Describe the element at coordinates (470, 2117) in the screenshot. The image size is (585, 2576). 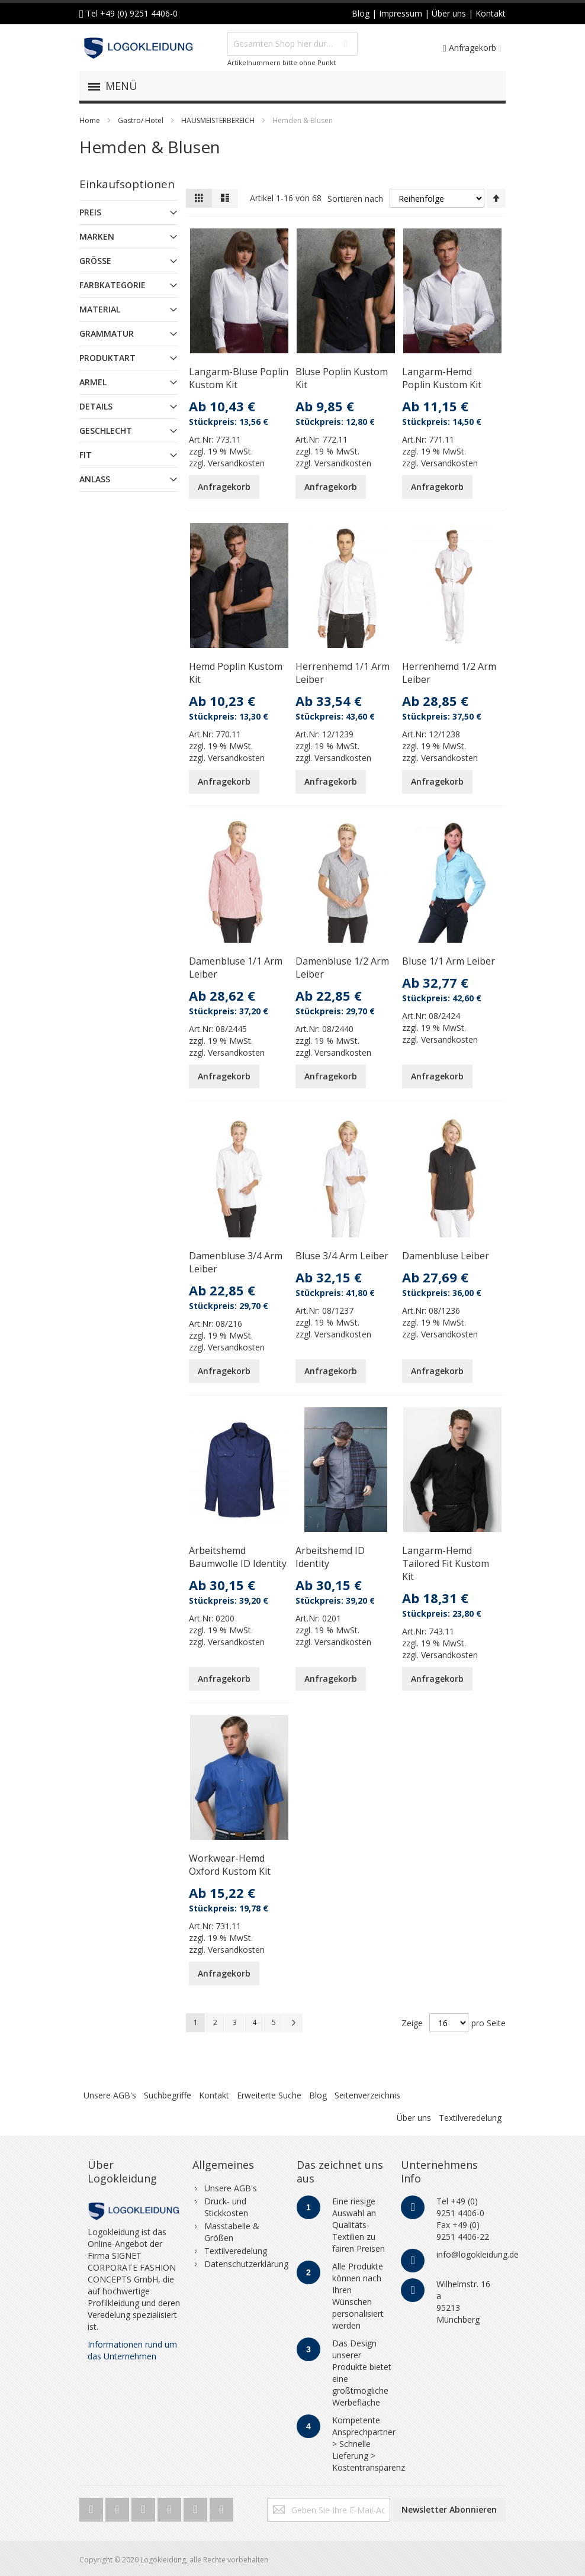
I see `Textilveredelung` at that location.